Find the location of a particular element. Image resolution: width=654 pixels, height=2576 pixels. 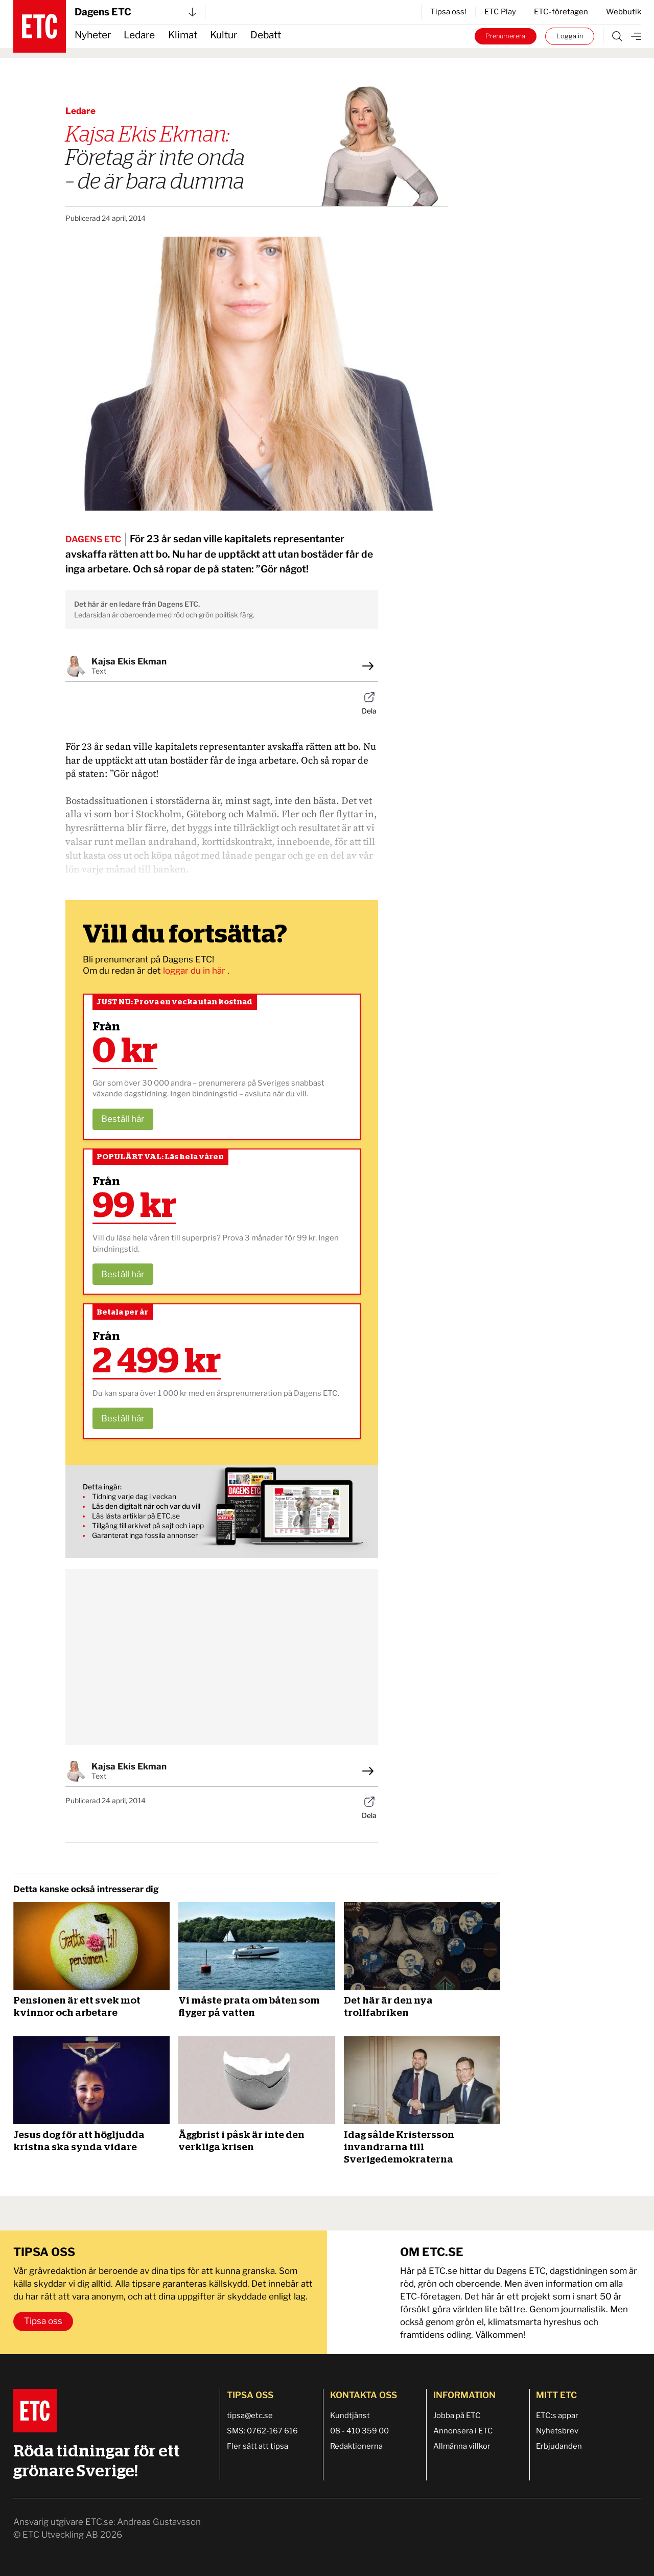

Beställ här is located at coordinates (123, 1119).